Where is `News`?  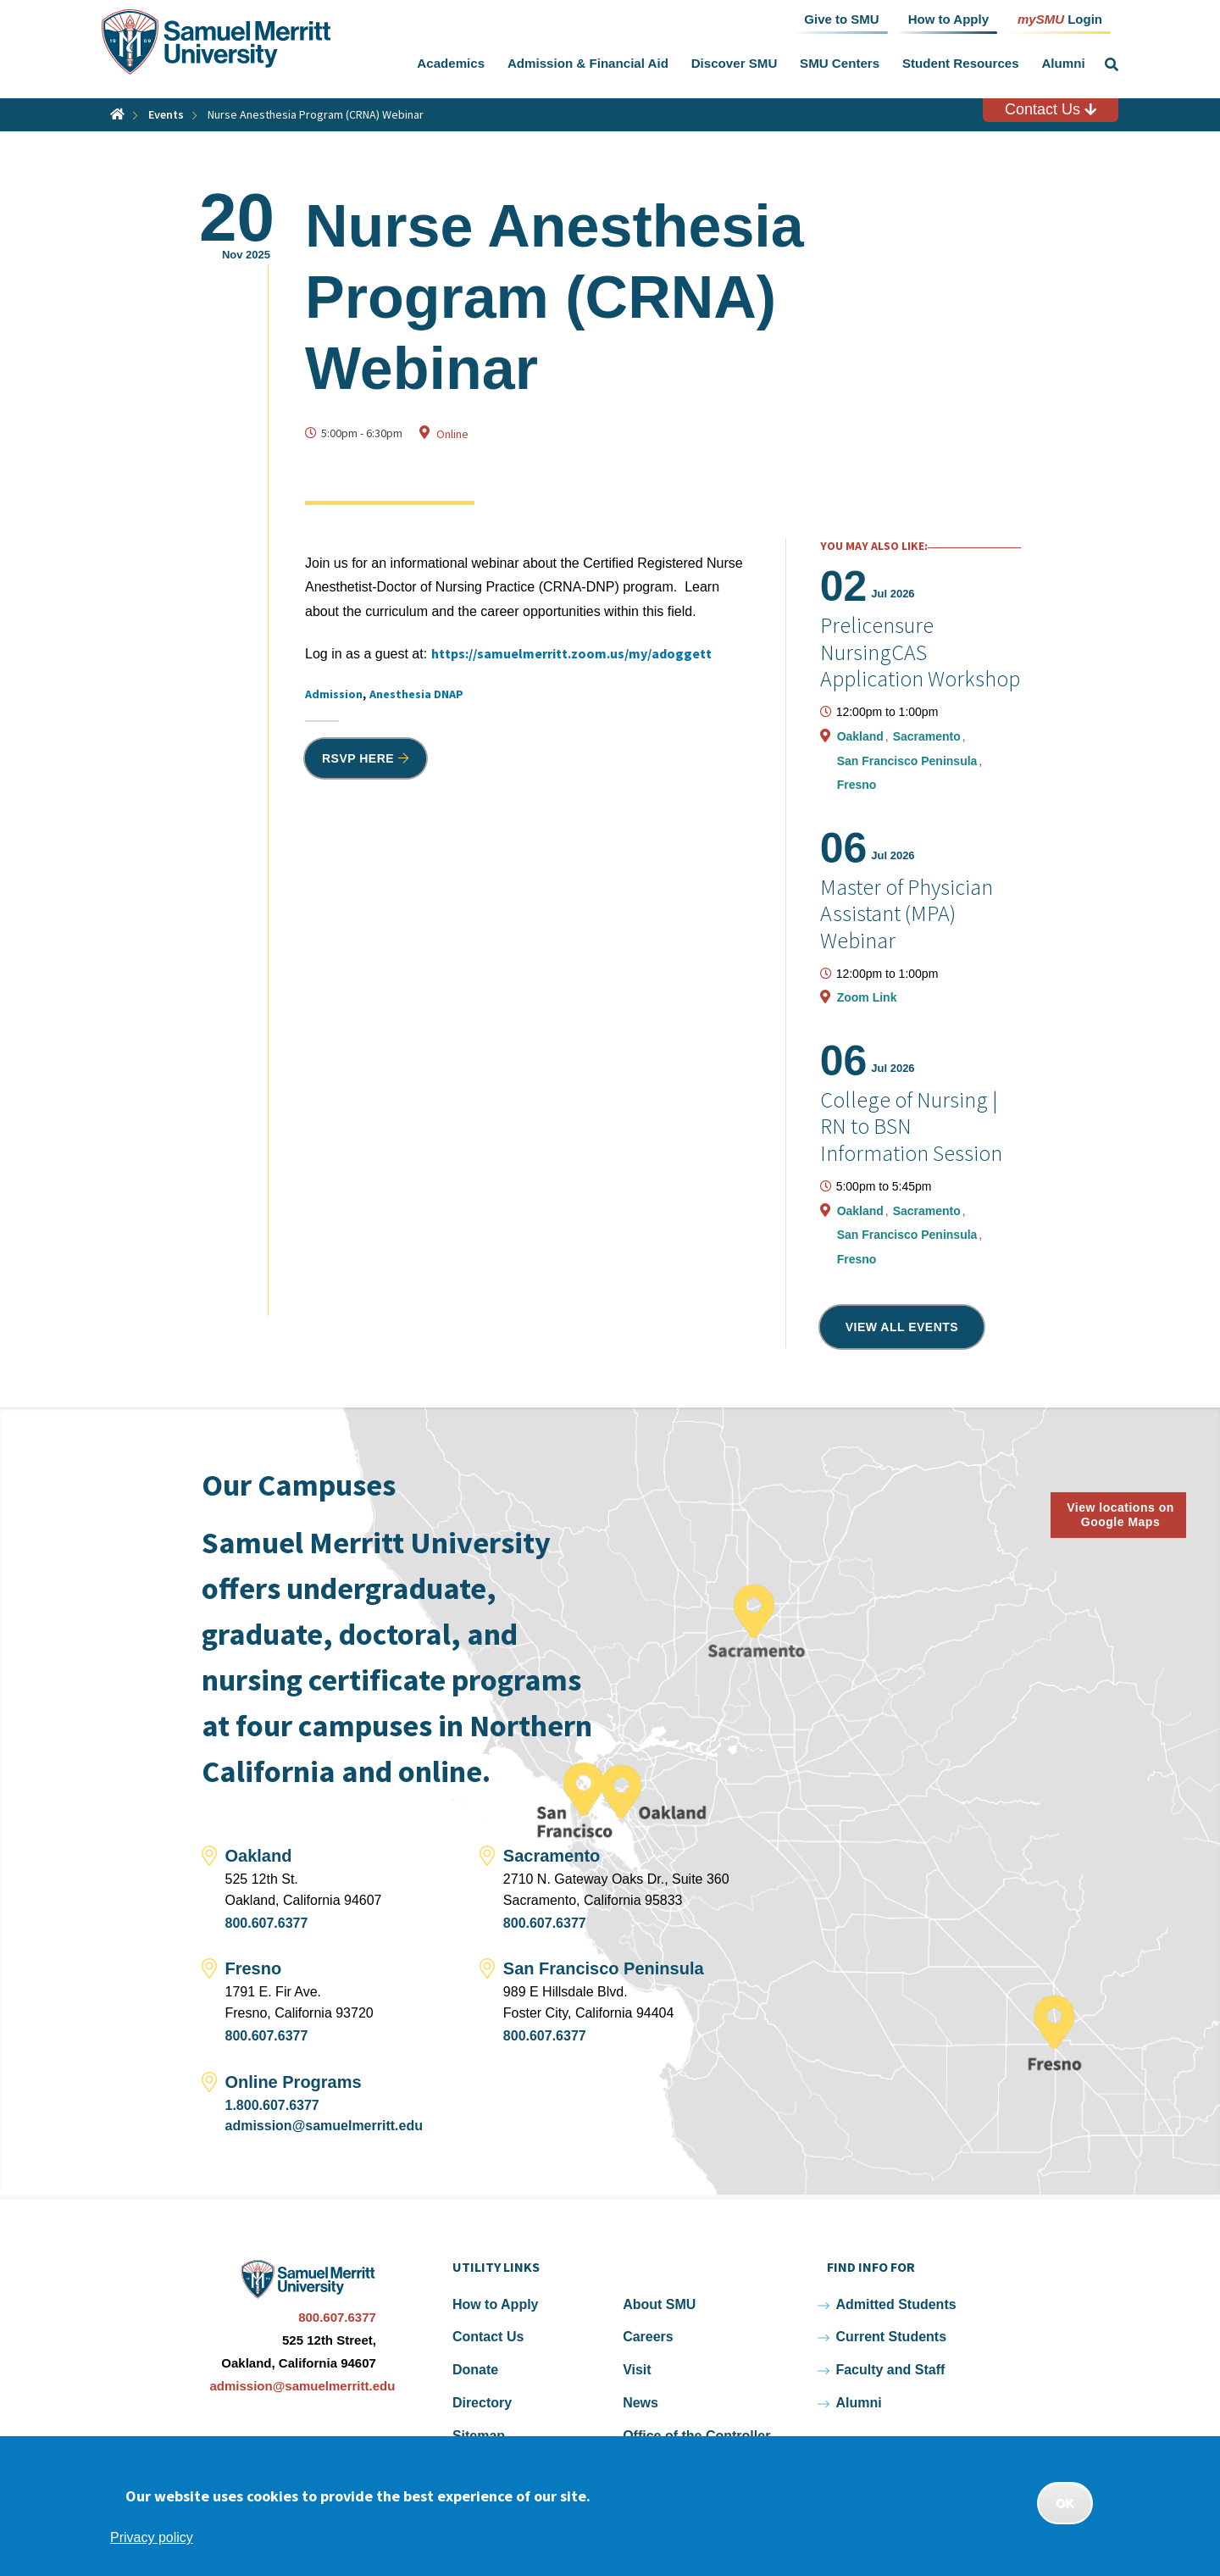
News is located at coordinates (640, 2403).